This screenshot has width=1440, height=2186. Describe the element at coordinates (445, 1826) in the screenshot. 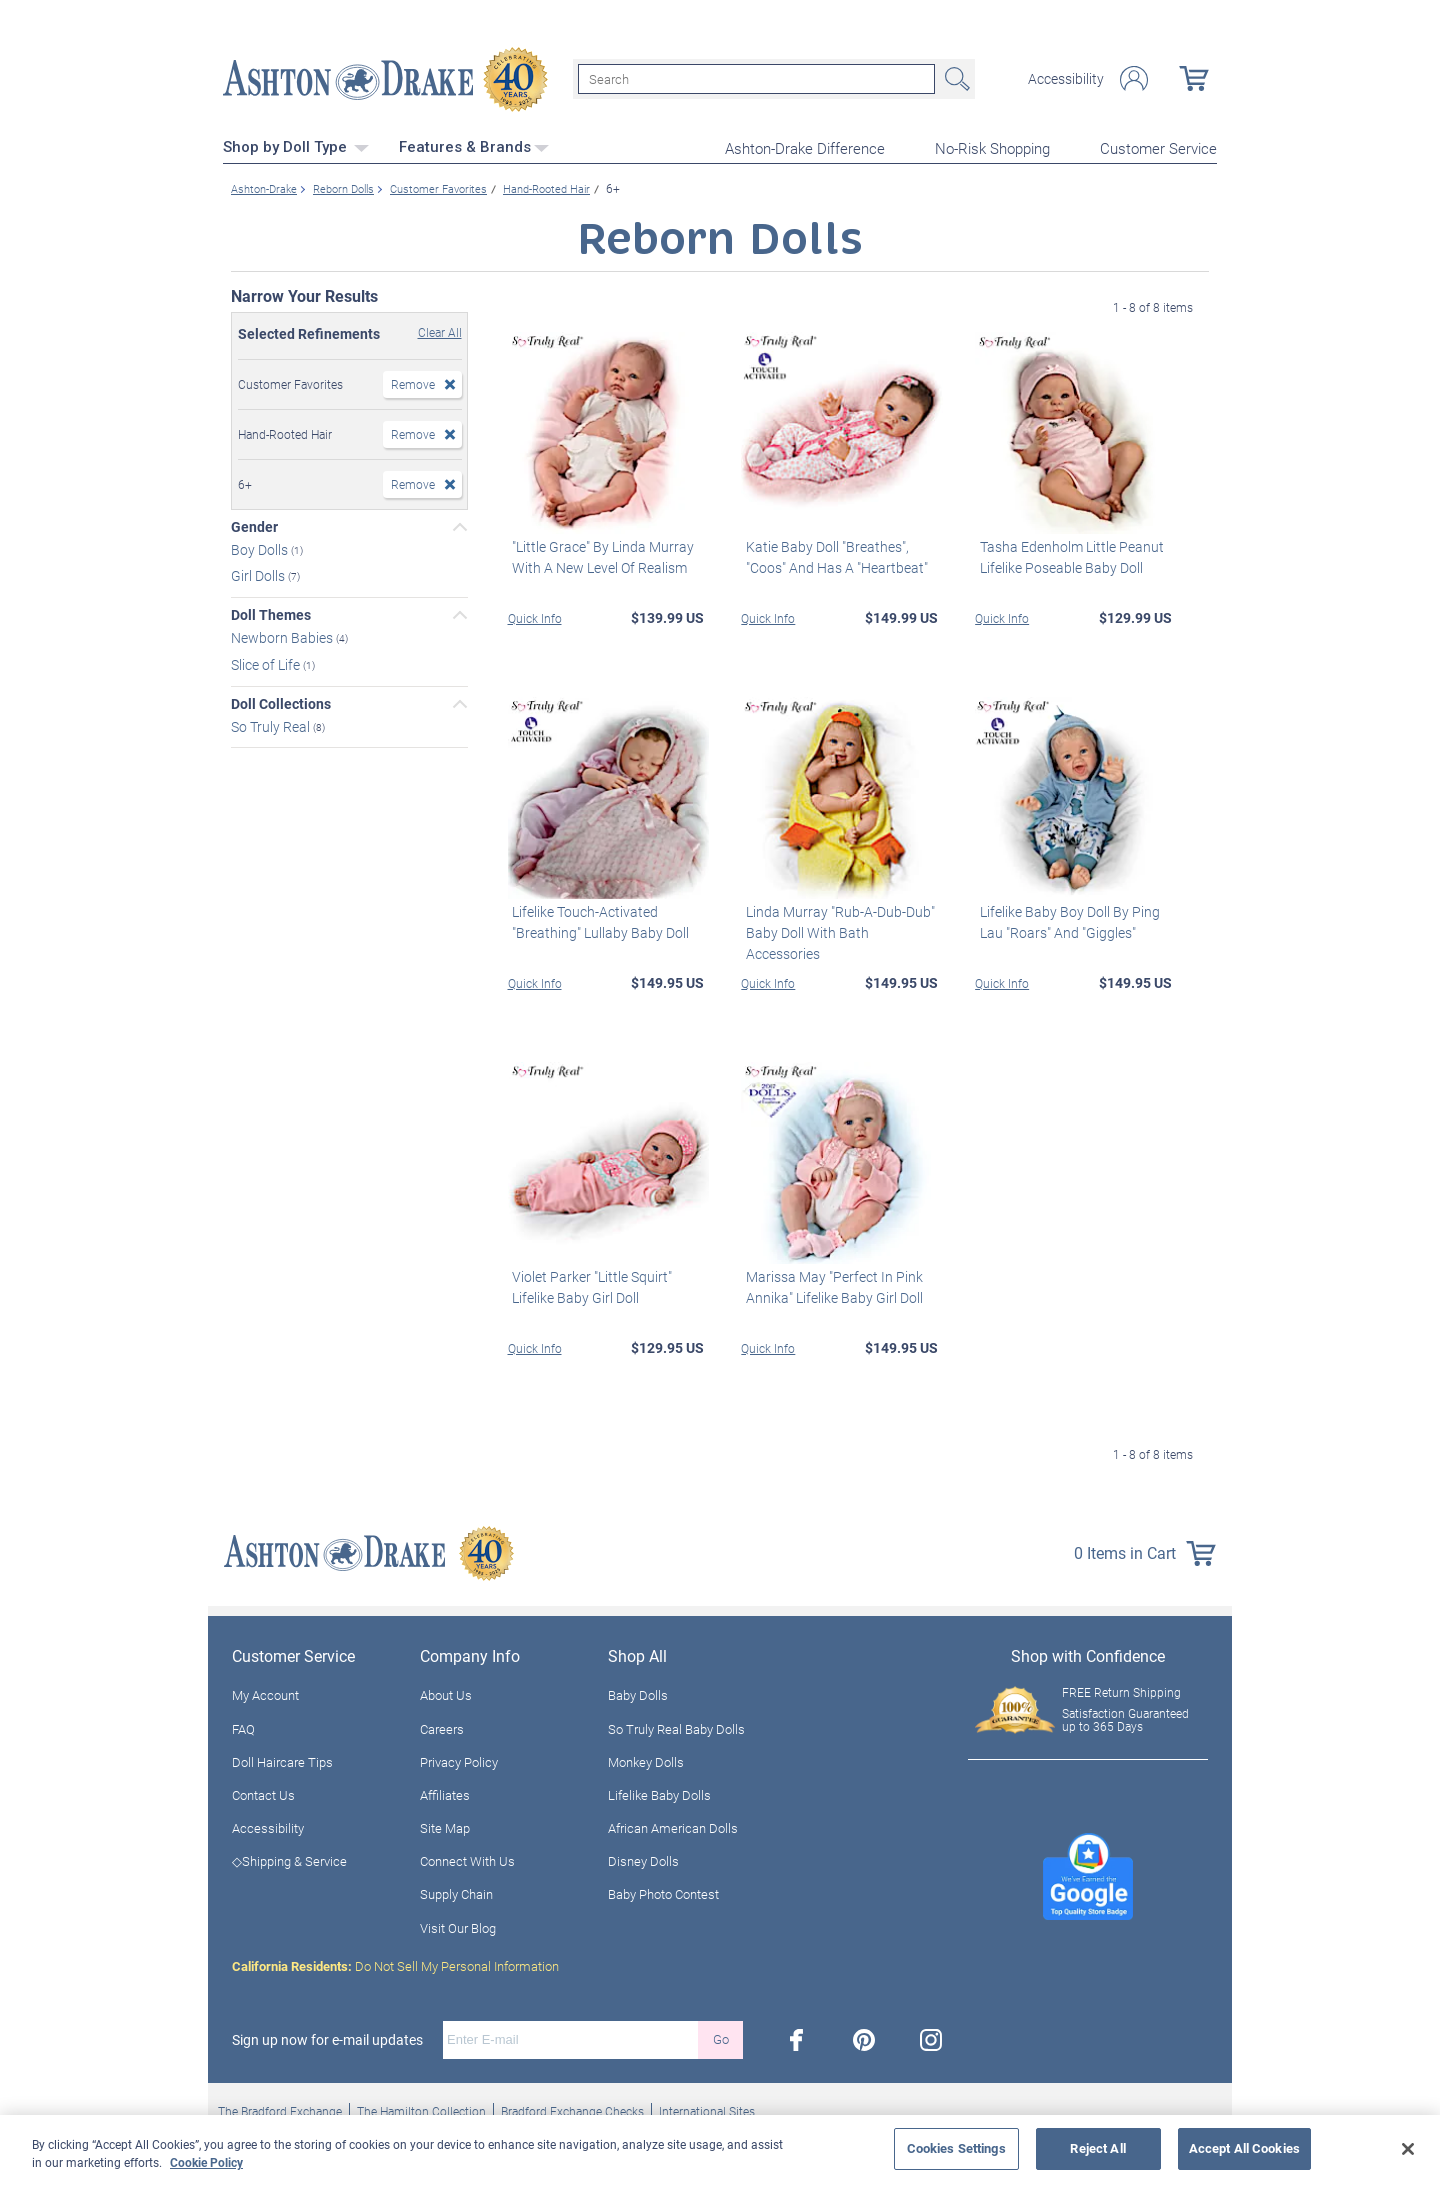

I see `Site Map` at that location.